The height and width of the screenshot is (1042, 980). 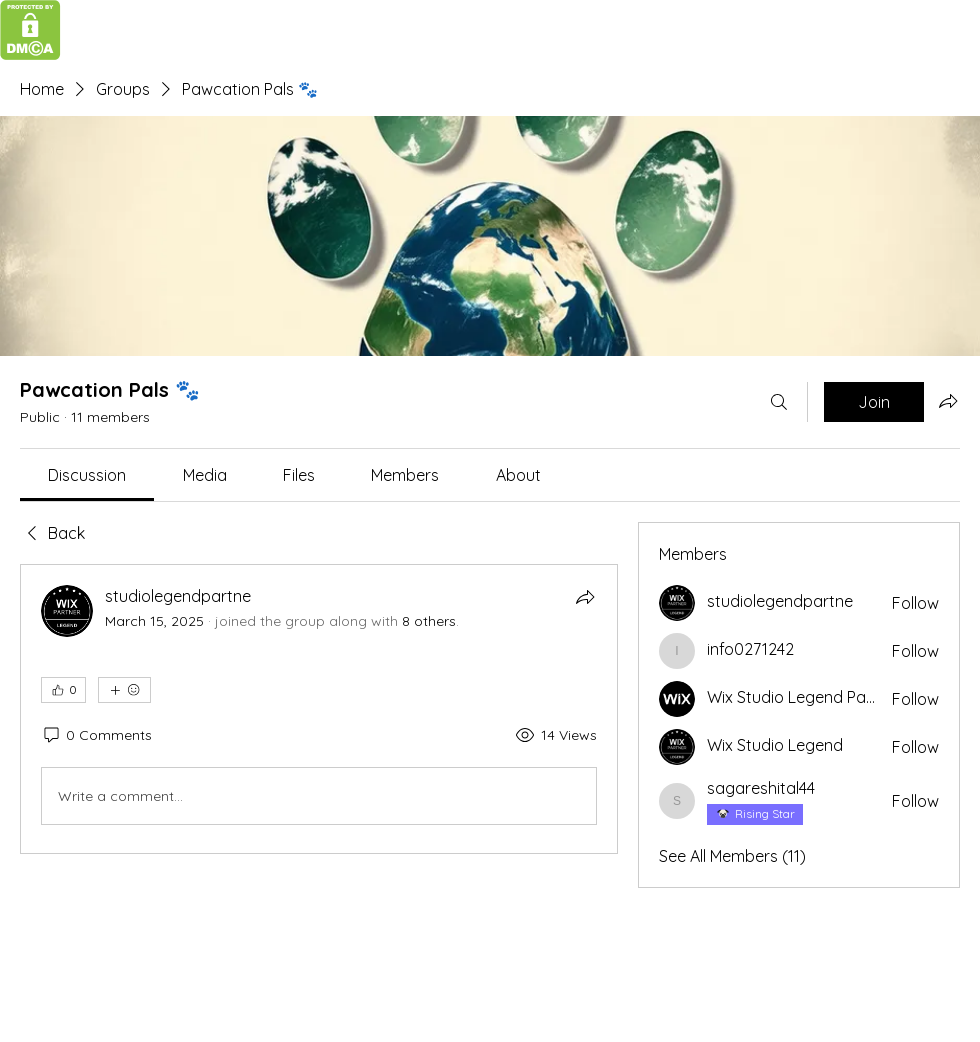 I want to click on [👍 0], so click(x=63, y=690).